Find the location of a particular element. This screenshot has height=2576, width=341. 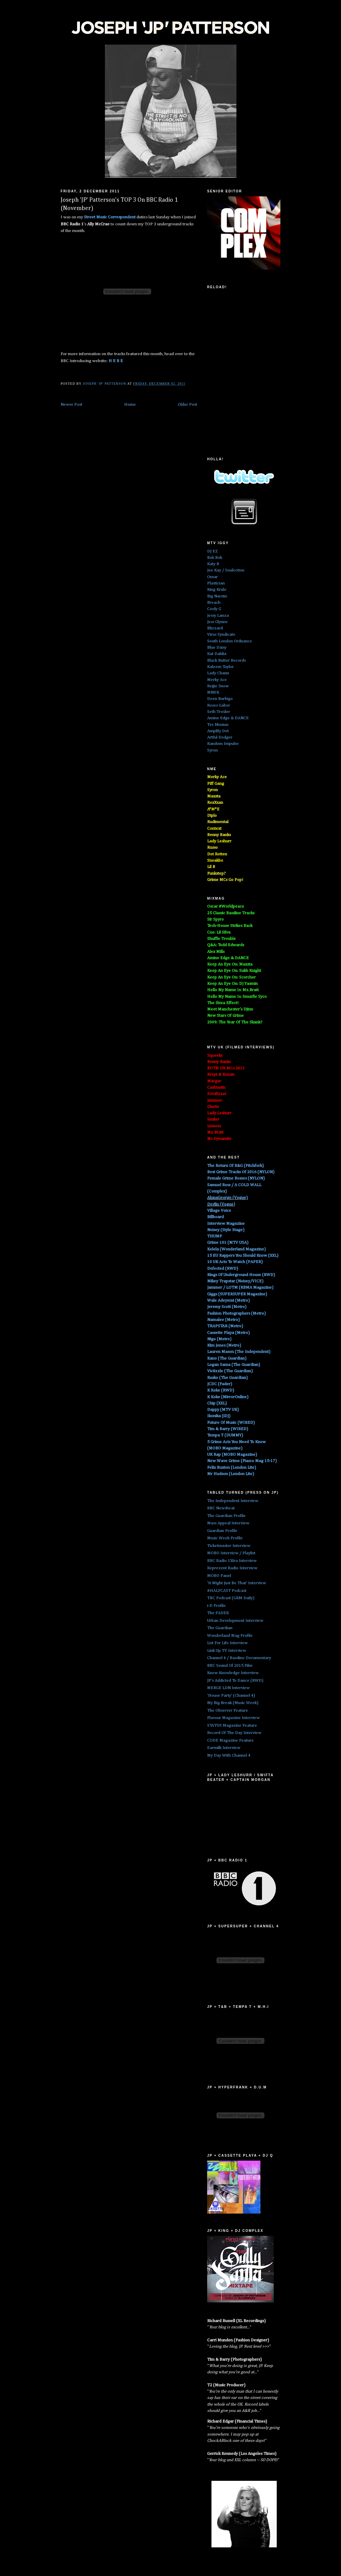

Earmilk Interview is located at coordinates (223, 1748).